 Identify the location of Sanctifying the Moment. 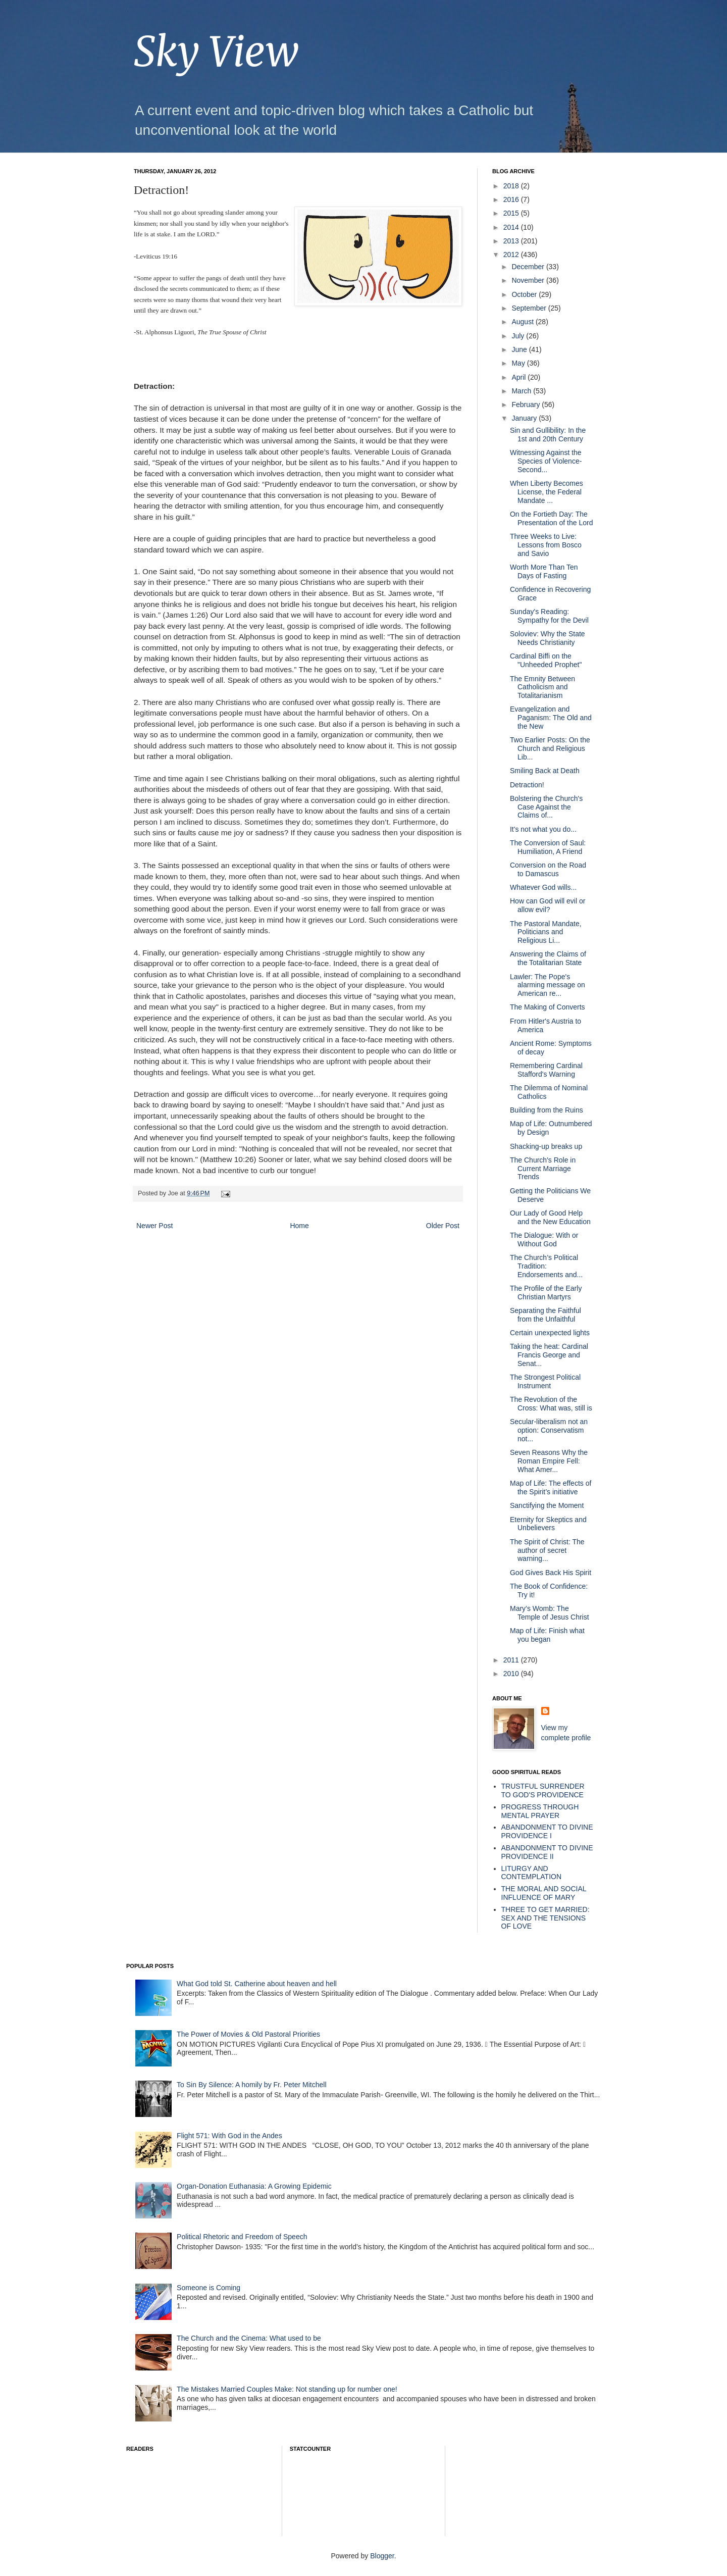
(547, 1505).